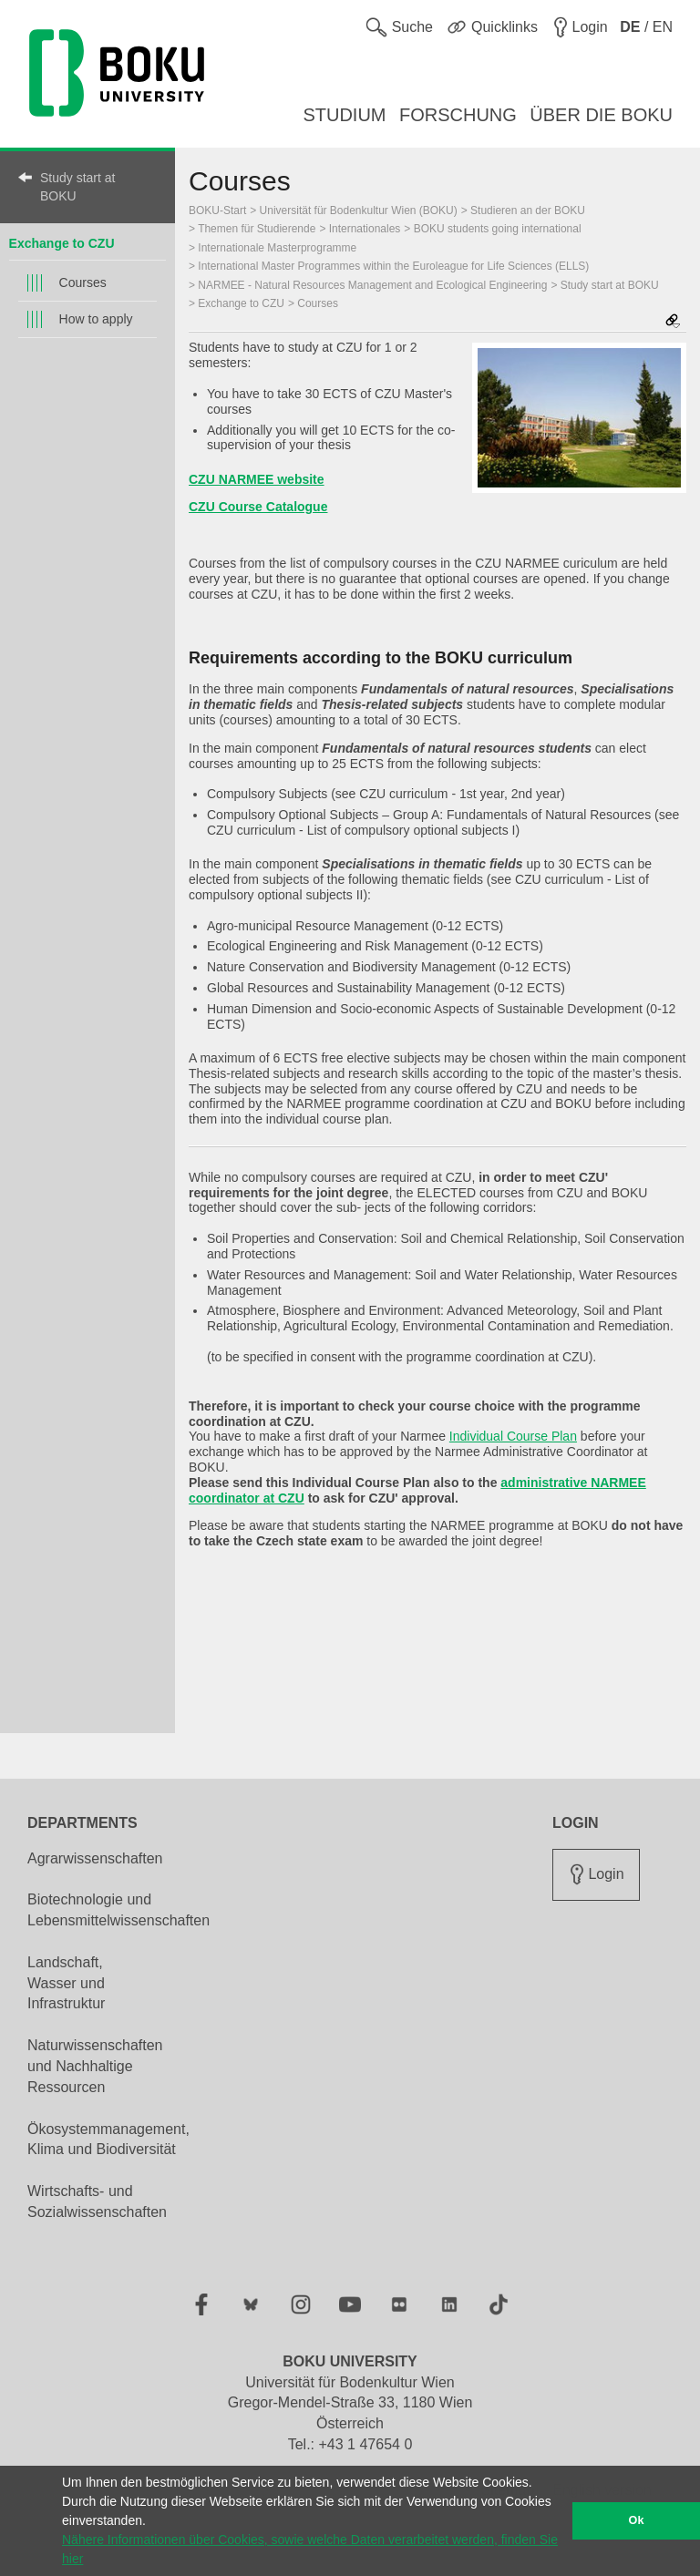 This screenshot has width=700, height=2576. What do you see at coordinates (217, 210) in the screenshot?
I see `BOKU-Start` at bounding box center [217, 210].